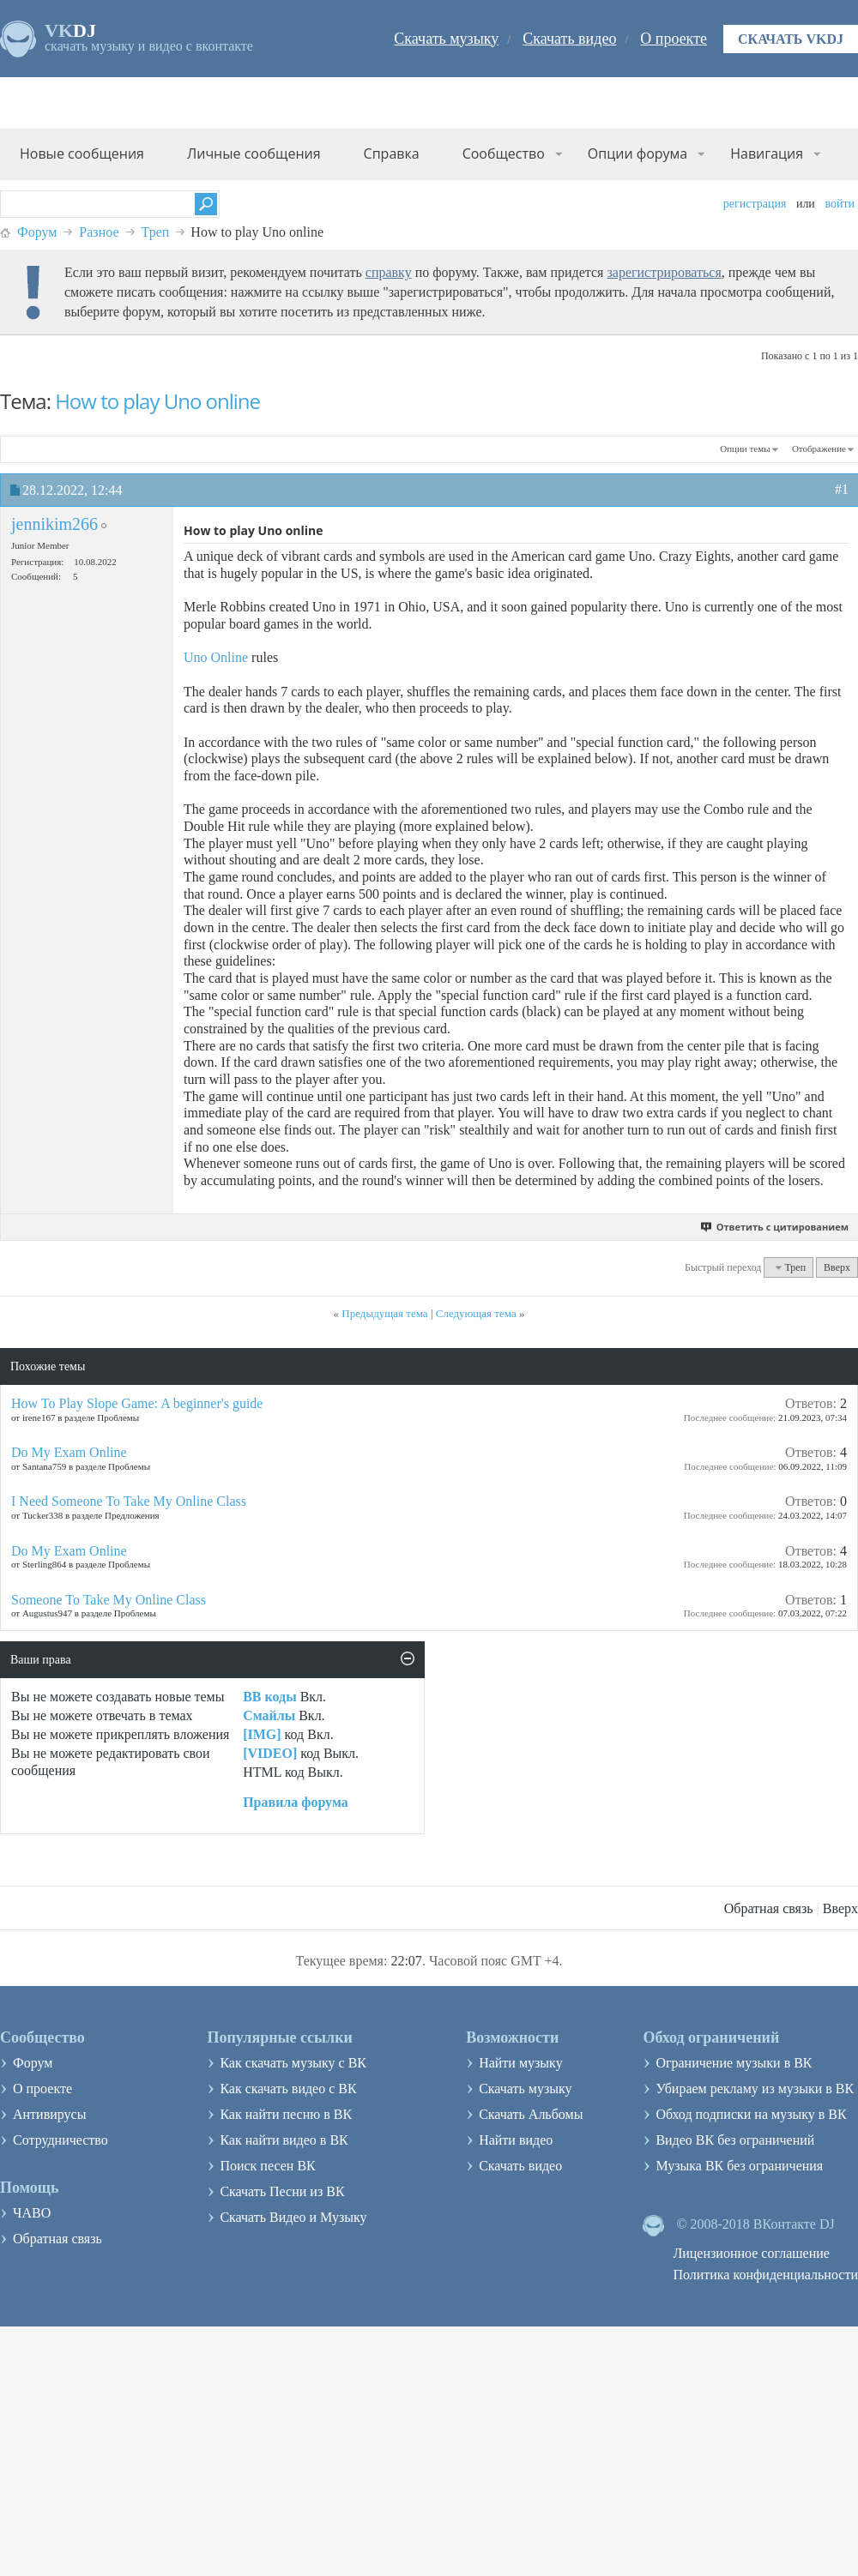 The width and height of the screenshot is (858, 2576). I want to click on Как скачать музыку с ВК, so click(293, 2062).